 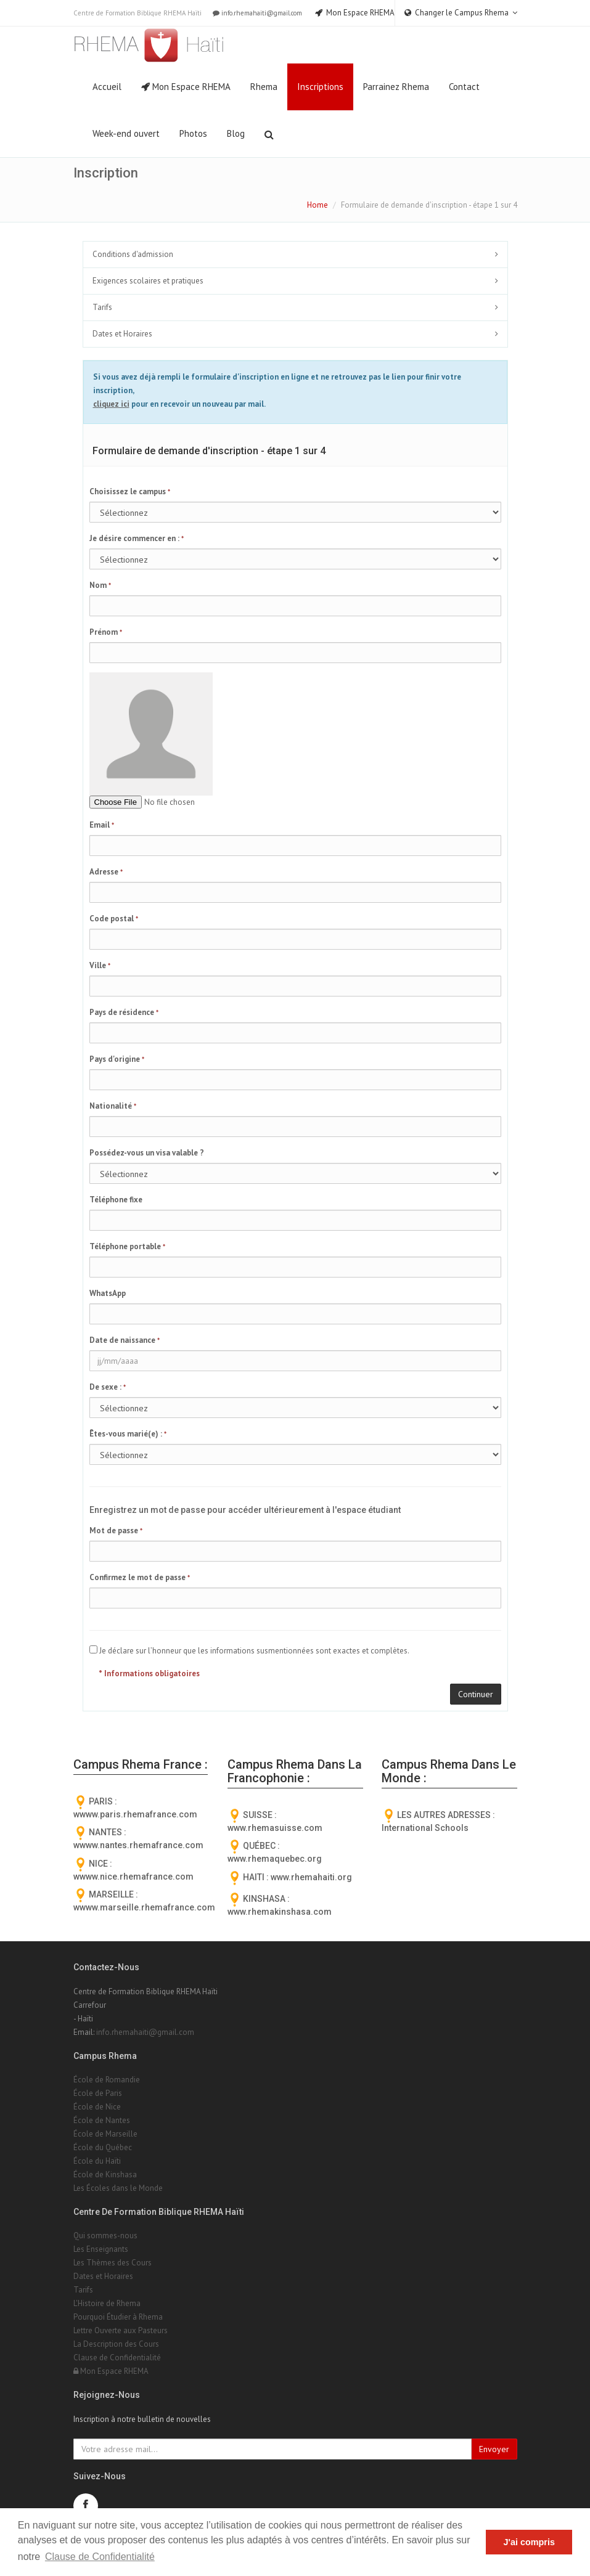 What do you see at coordinates (124, 1340) in the screenshot?
I see `Date de naissance` at bounding box center [124, 1340].